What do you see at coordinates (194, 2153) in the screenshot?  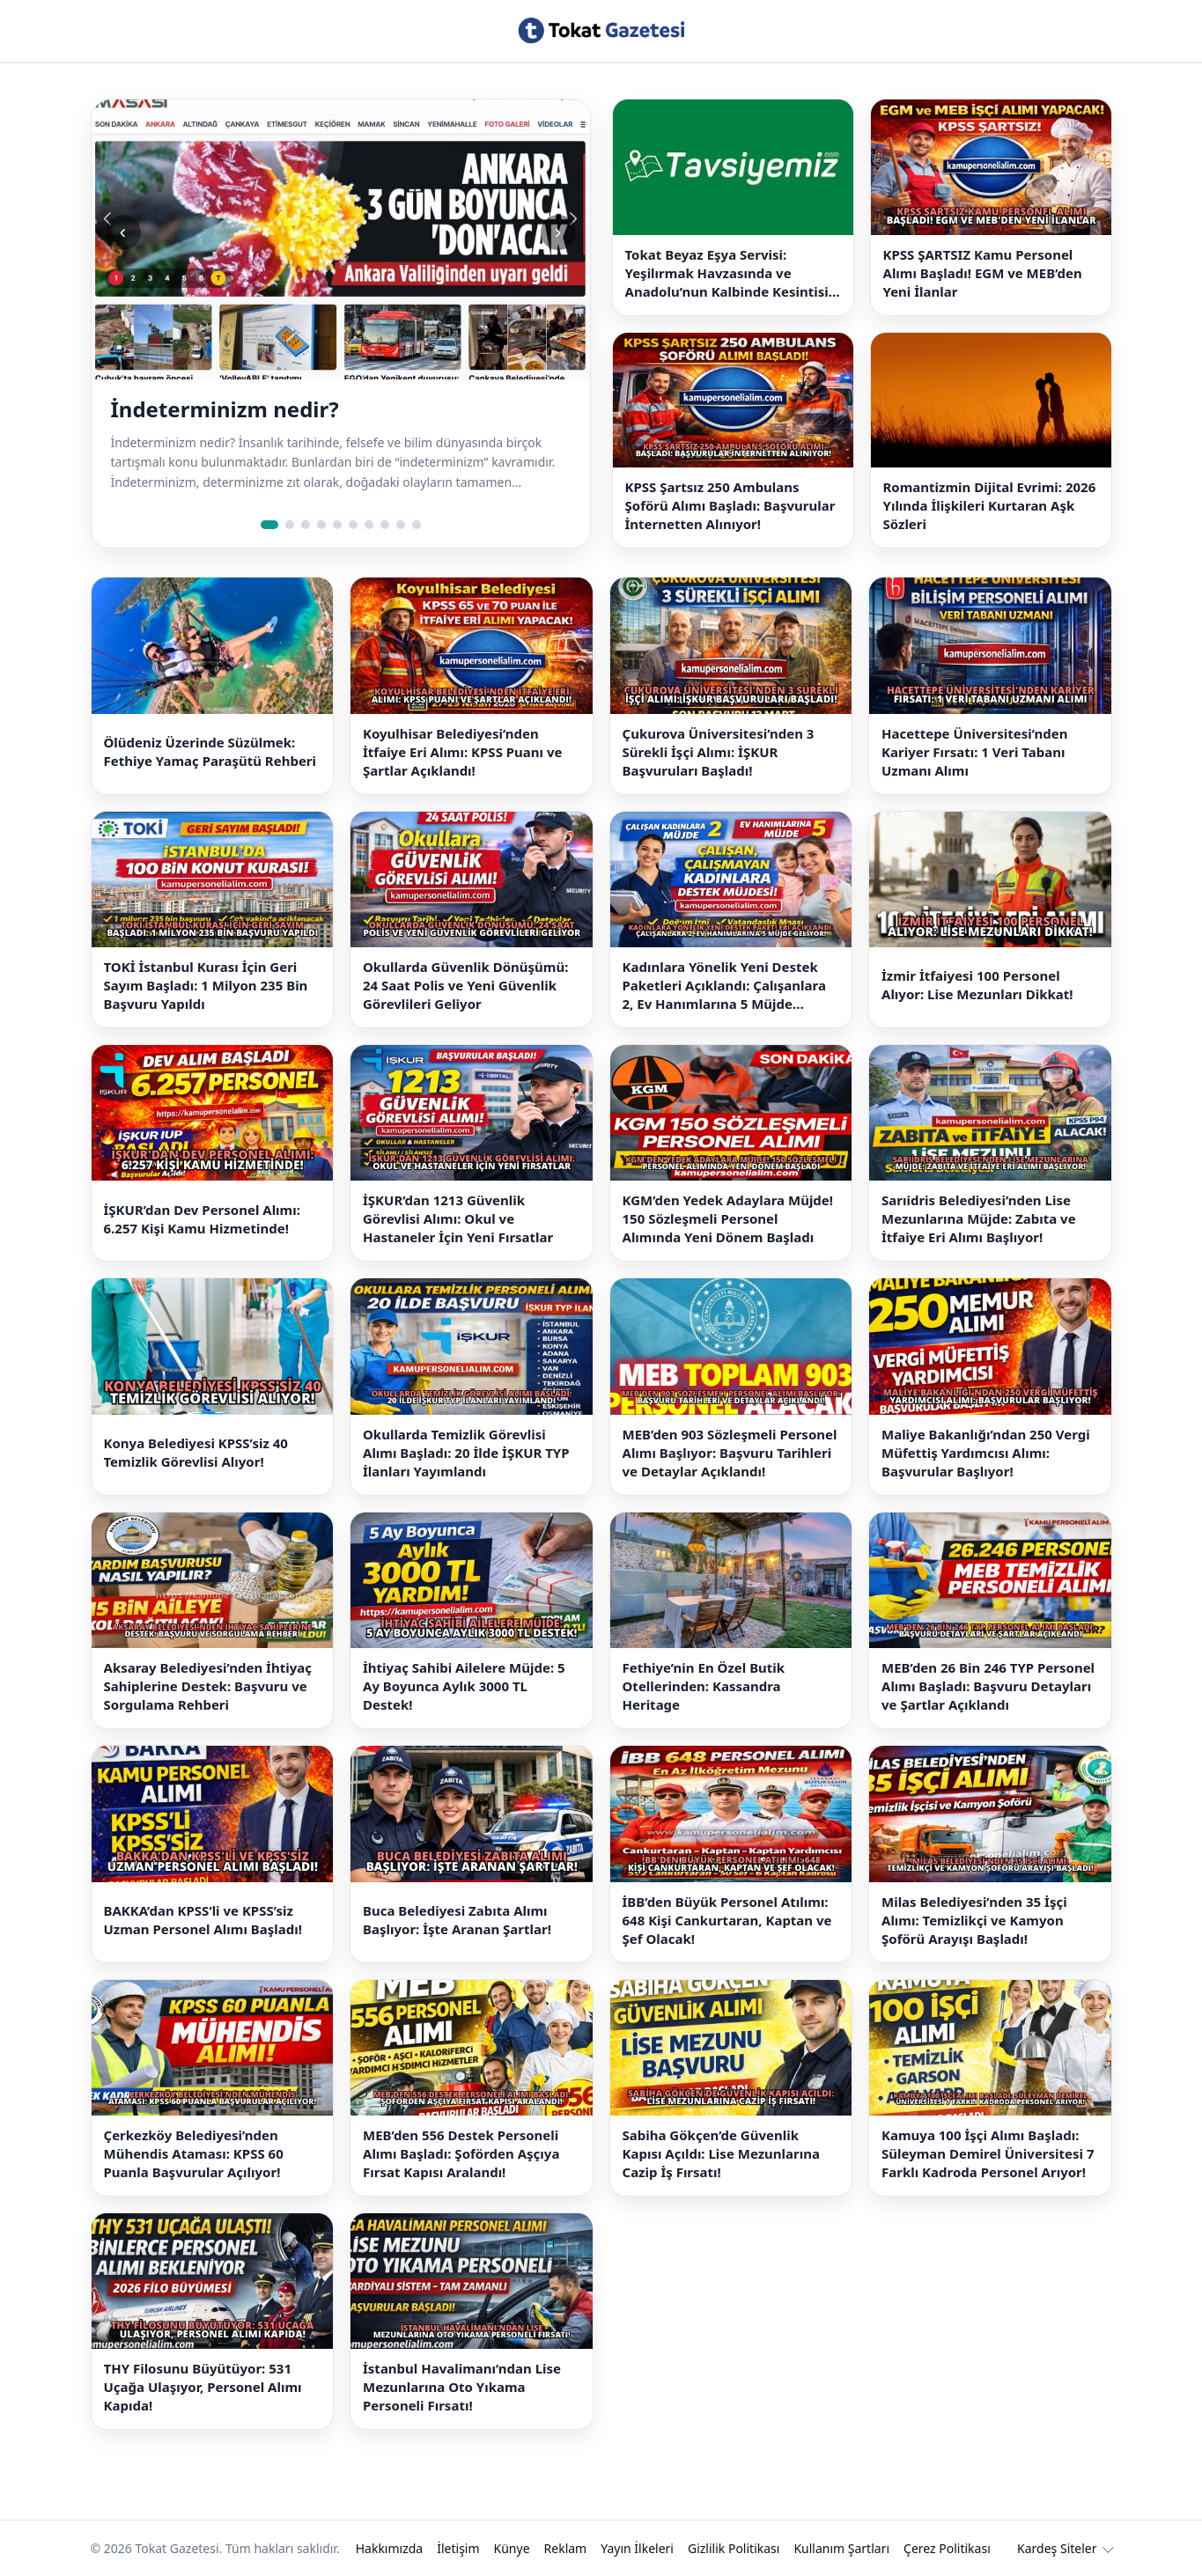 I see `Çerkezköy Belediyesi’nden Mühendis Ataması: KPSS 60 Puanla Başvurular Açılıyor!` at bounding box center [194, 2153].